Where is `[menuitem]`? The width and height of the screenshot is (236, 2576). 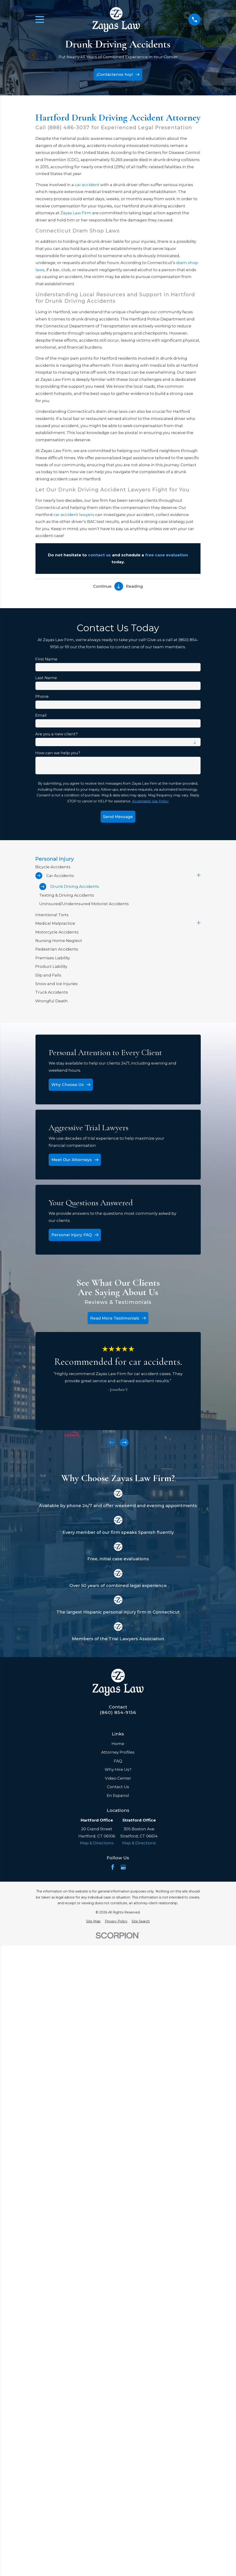 [menuitem] is located at coordinates (118, 867).